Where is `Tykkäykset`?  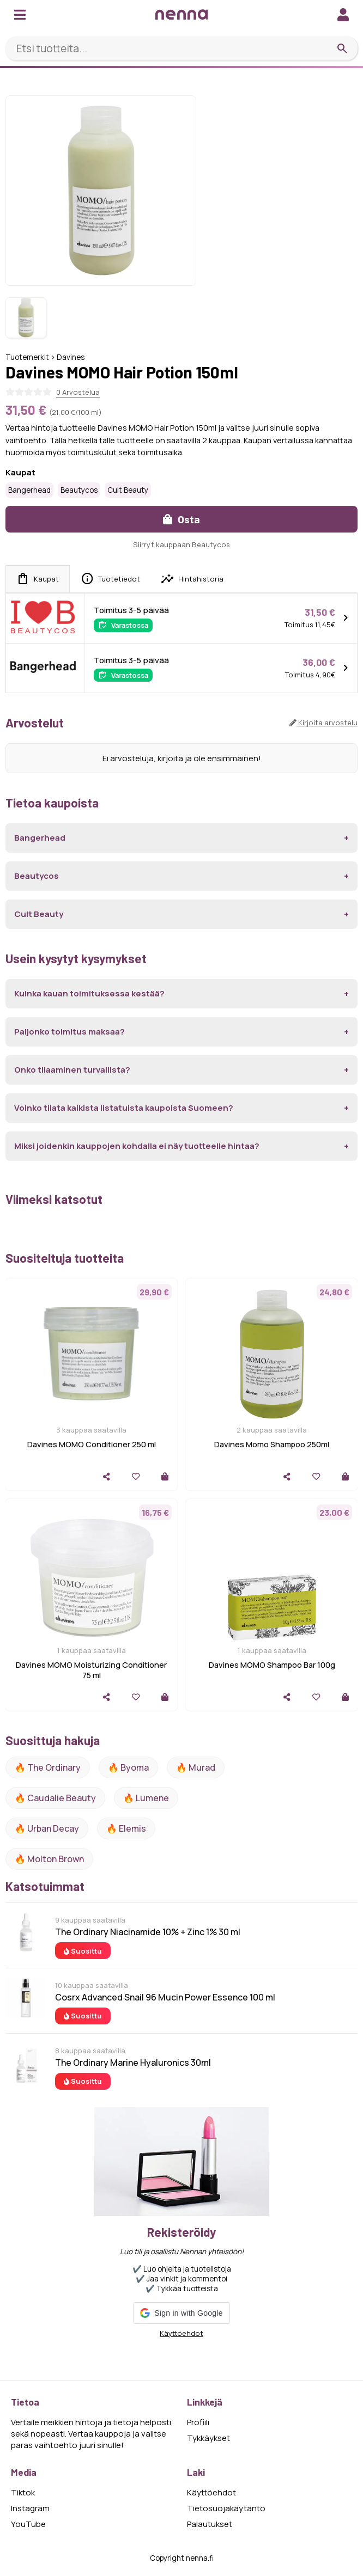 Tykkäykset is located at coordinates (208, 2438).